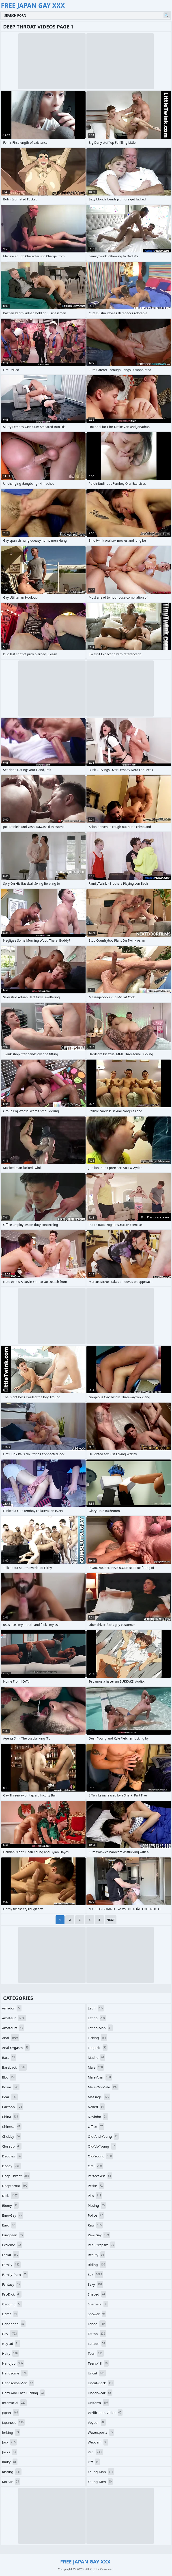 Image resolution: width=172 pixels, height=2576 pixels. Describe the element at coordinates (12, 2245) in the screenshot. I see `extreme` at that location.